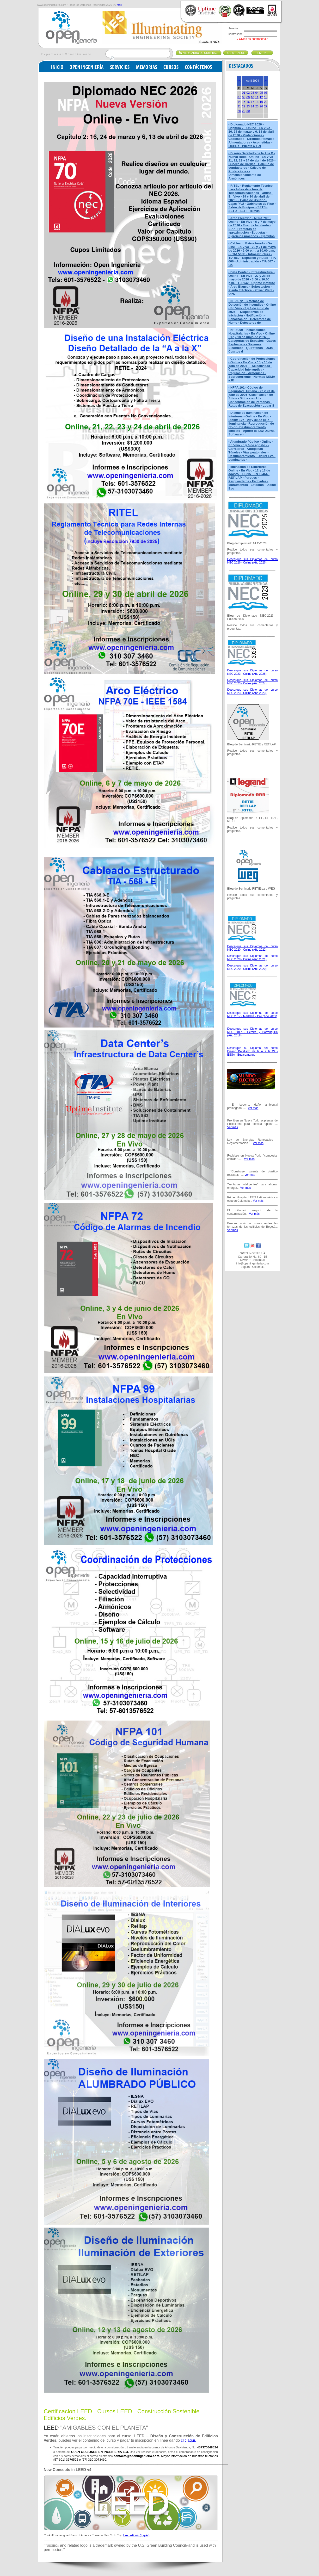 Image resolution: width=319 pixels, height=2576 pixels. What do you see at coordinates (248, 106) in the screenshot?
I see `23` at bounding box center [248, 106].